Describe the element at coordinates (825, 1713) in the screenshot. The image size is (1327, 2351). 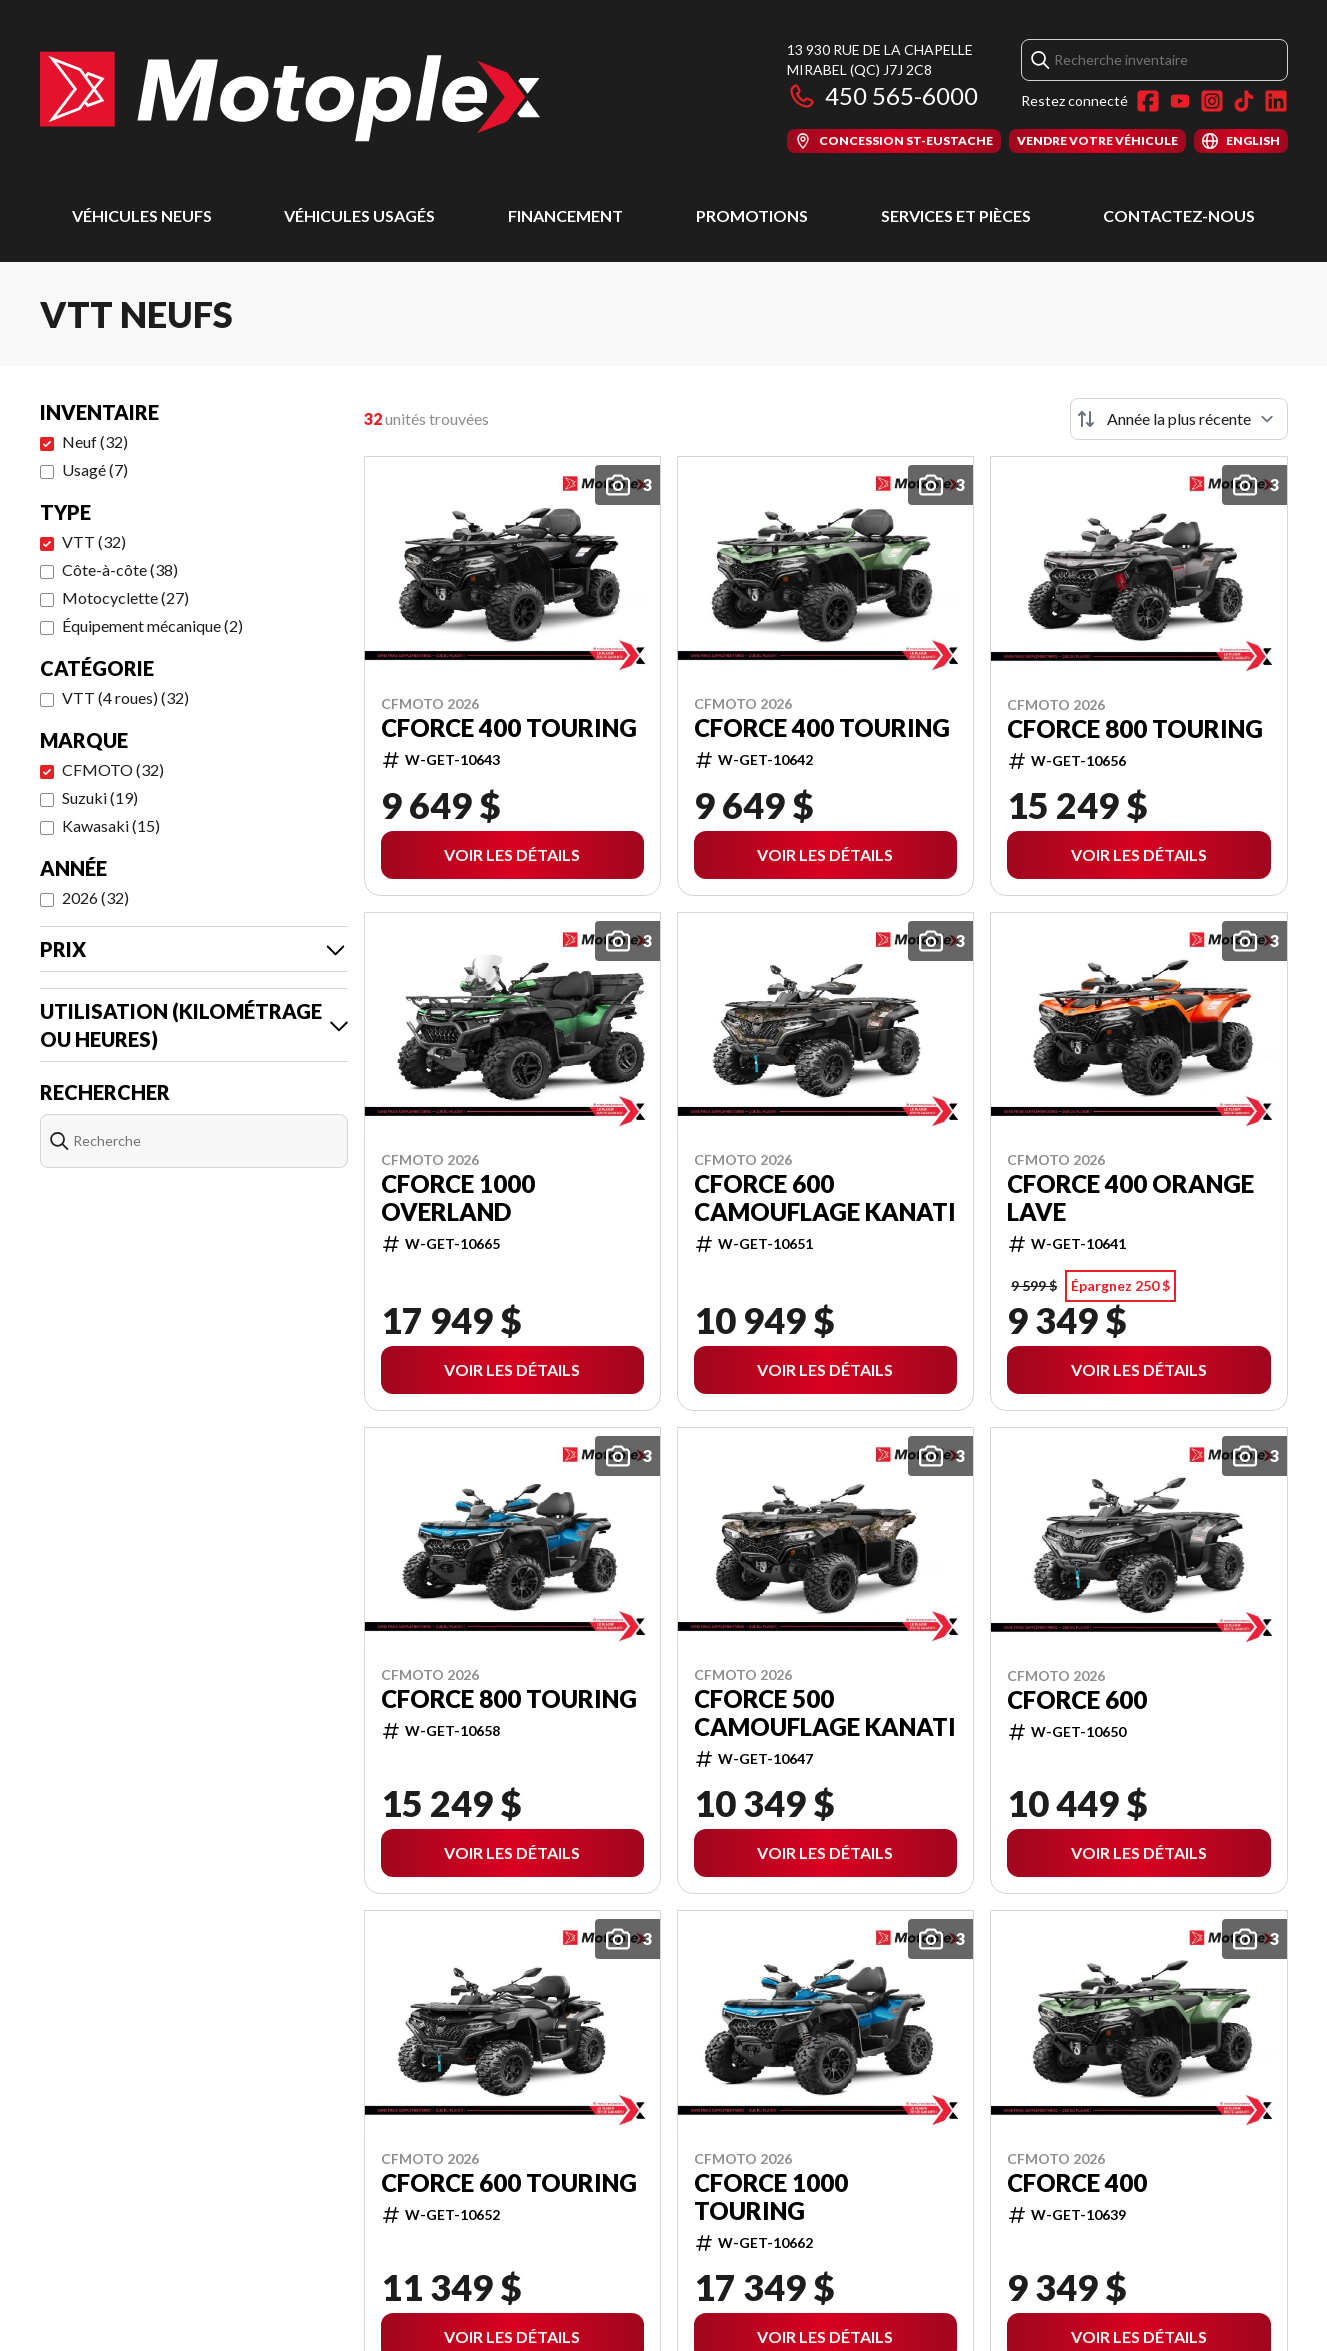
I see `CFORCE 500 CAMOUFLAGE KANATI` at that location.